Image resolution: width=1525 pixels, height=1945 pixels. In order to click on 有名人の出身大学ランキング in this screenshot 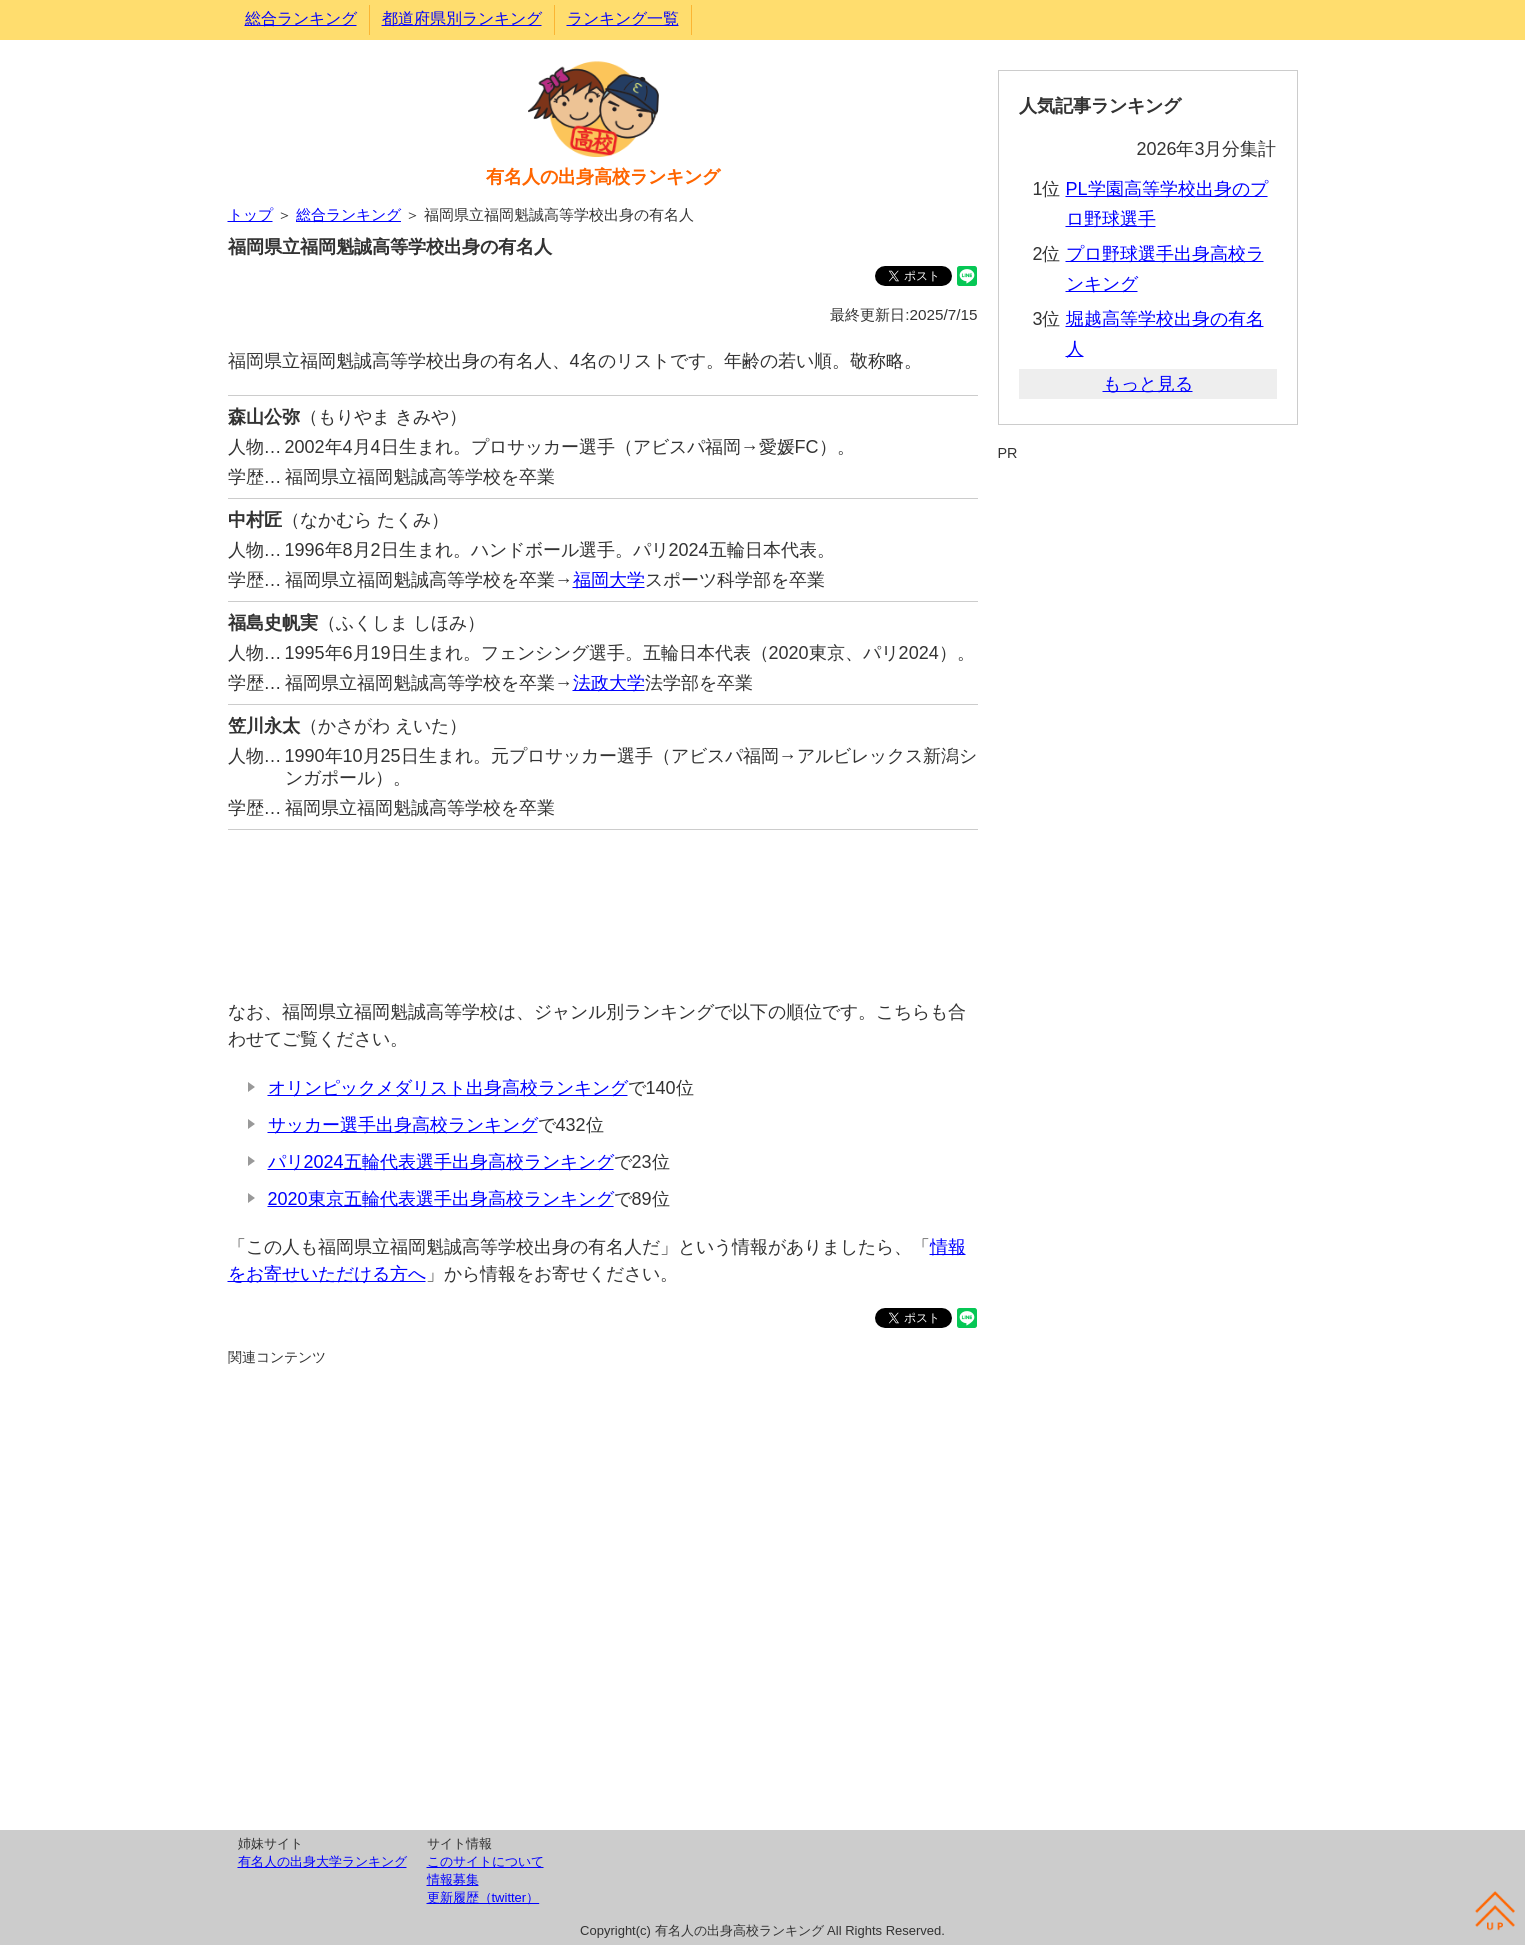, I will do `click(322, 1861)`.